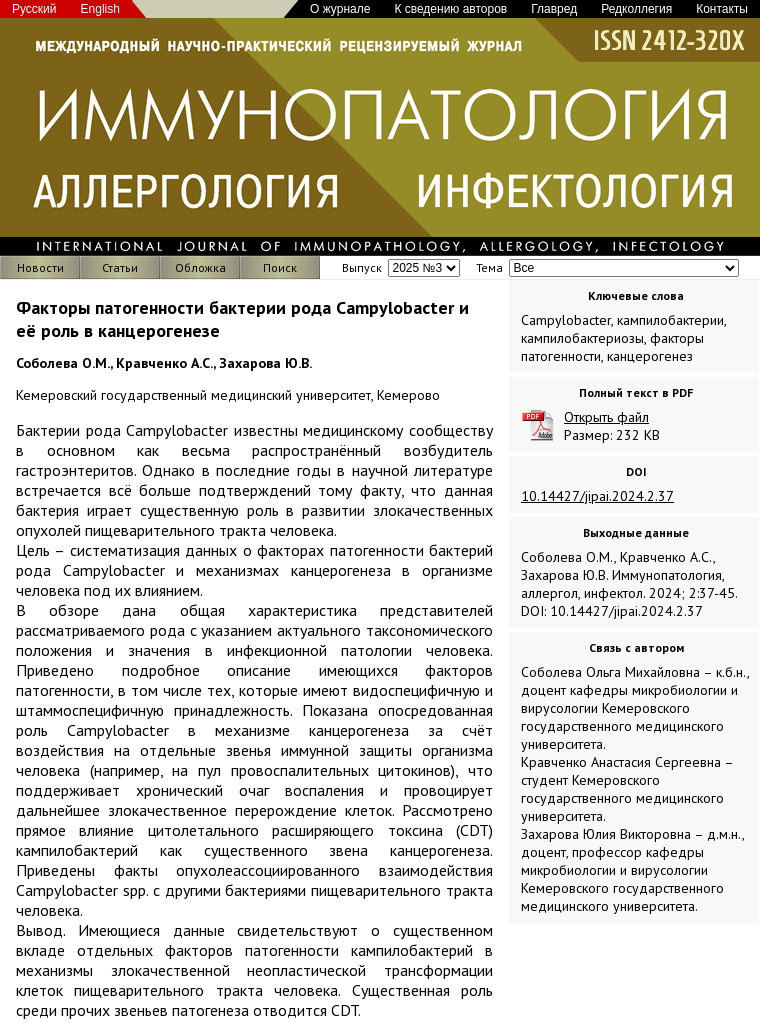 The image size is (760, 1036). What do you see at coordinates (636, 9) in the screenshot?
I see `Редколлегия` at bounding box center [636, 9].